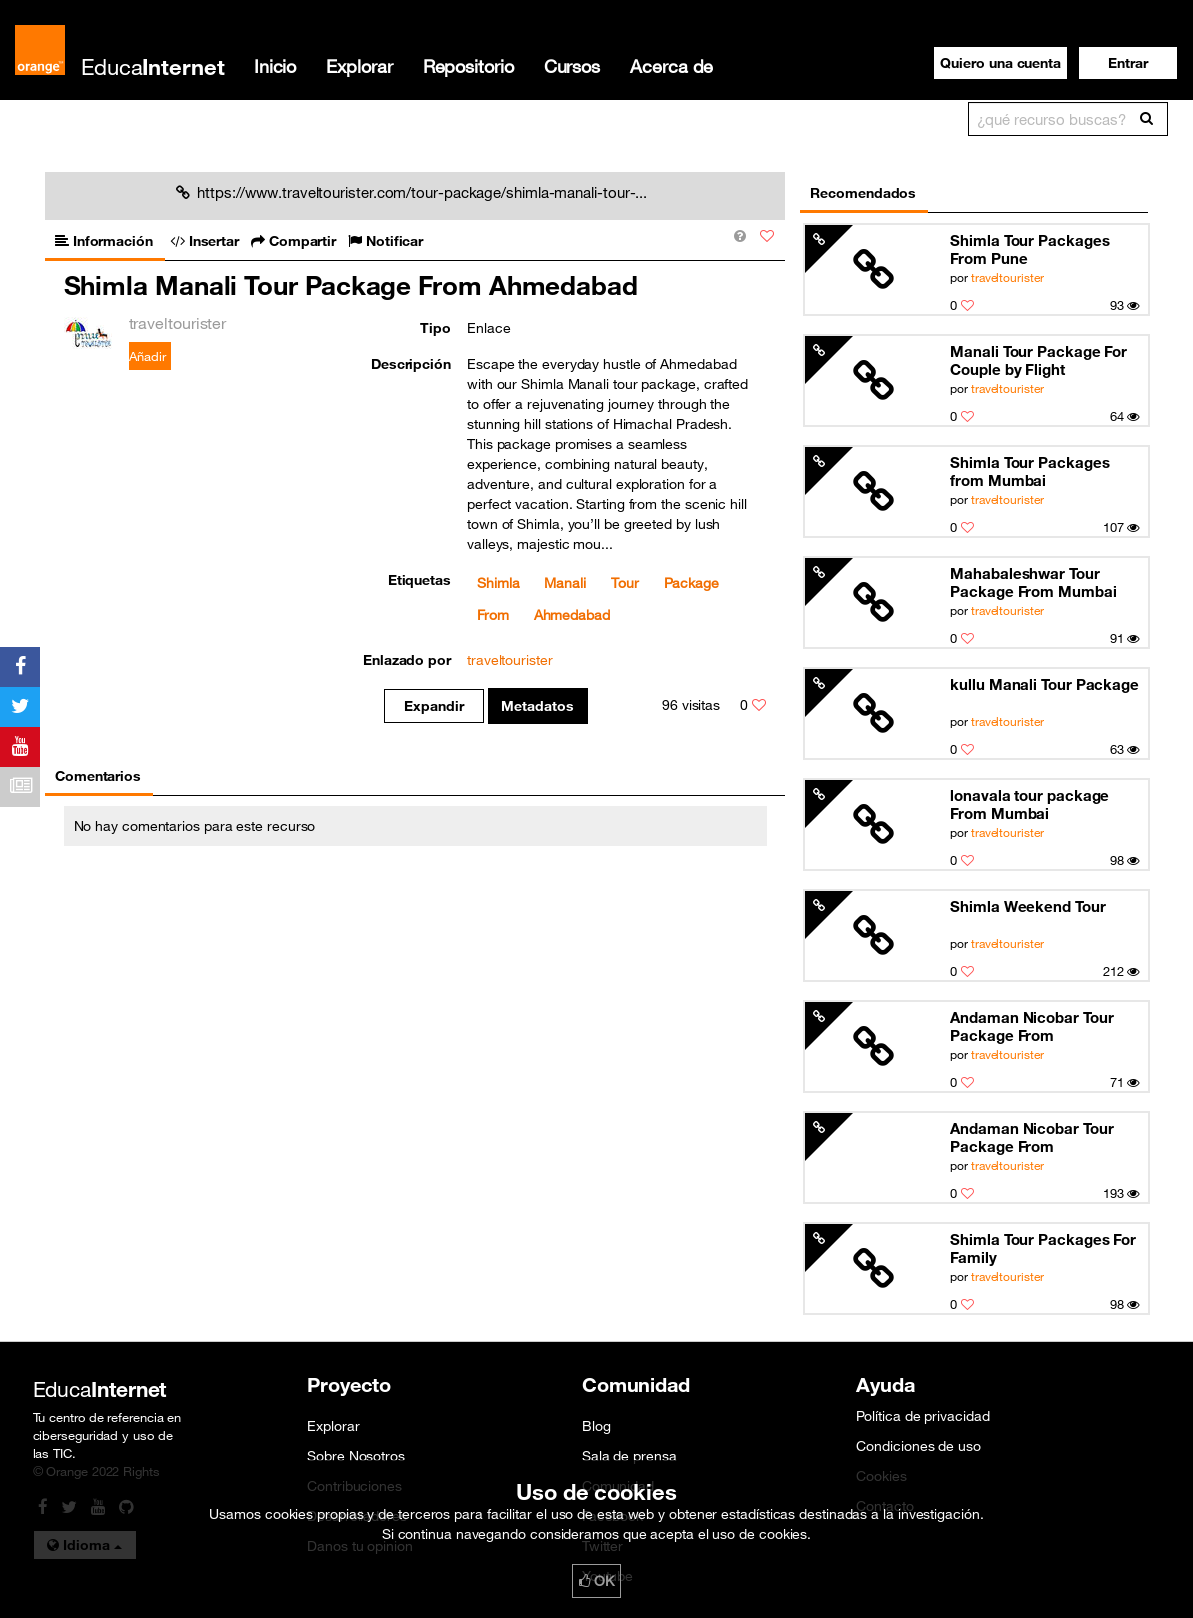  Describe the element at coordinates (359, 66) in the screenshot. I see `Explorar` at that location.